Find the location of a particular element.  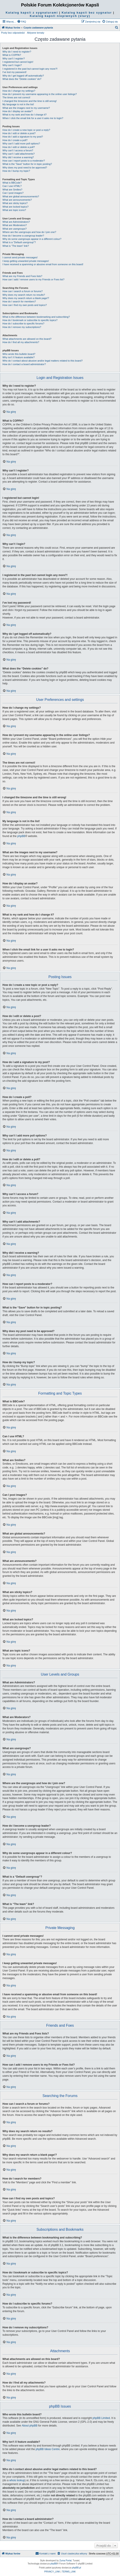

What is COPPA? is located at coordinates (11, 55).